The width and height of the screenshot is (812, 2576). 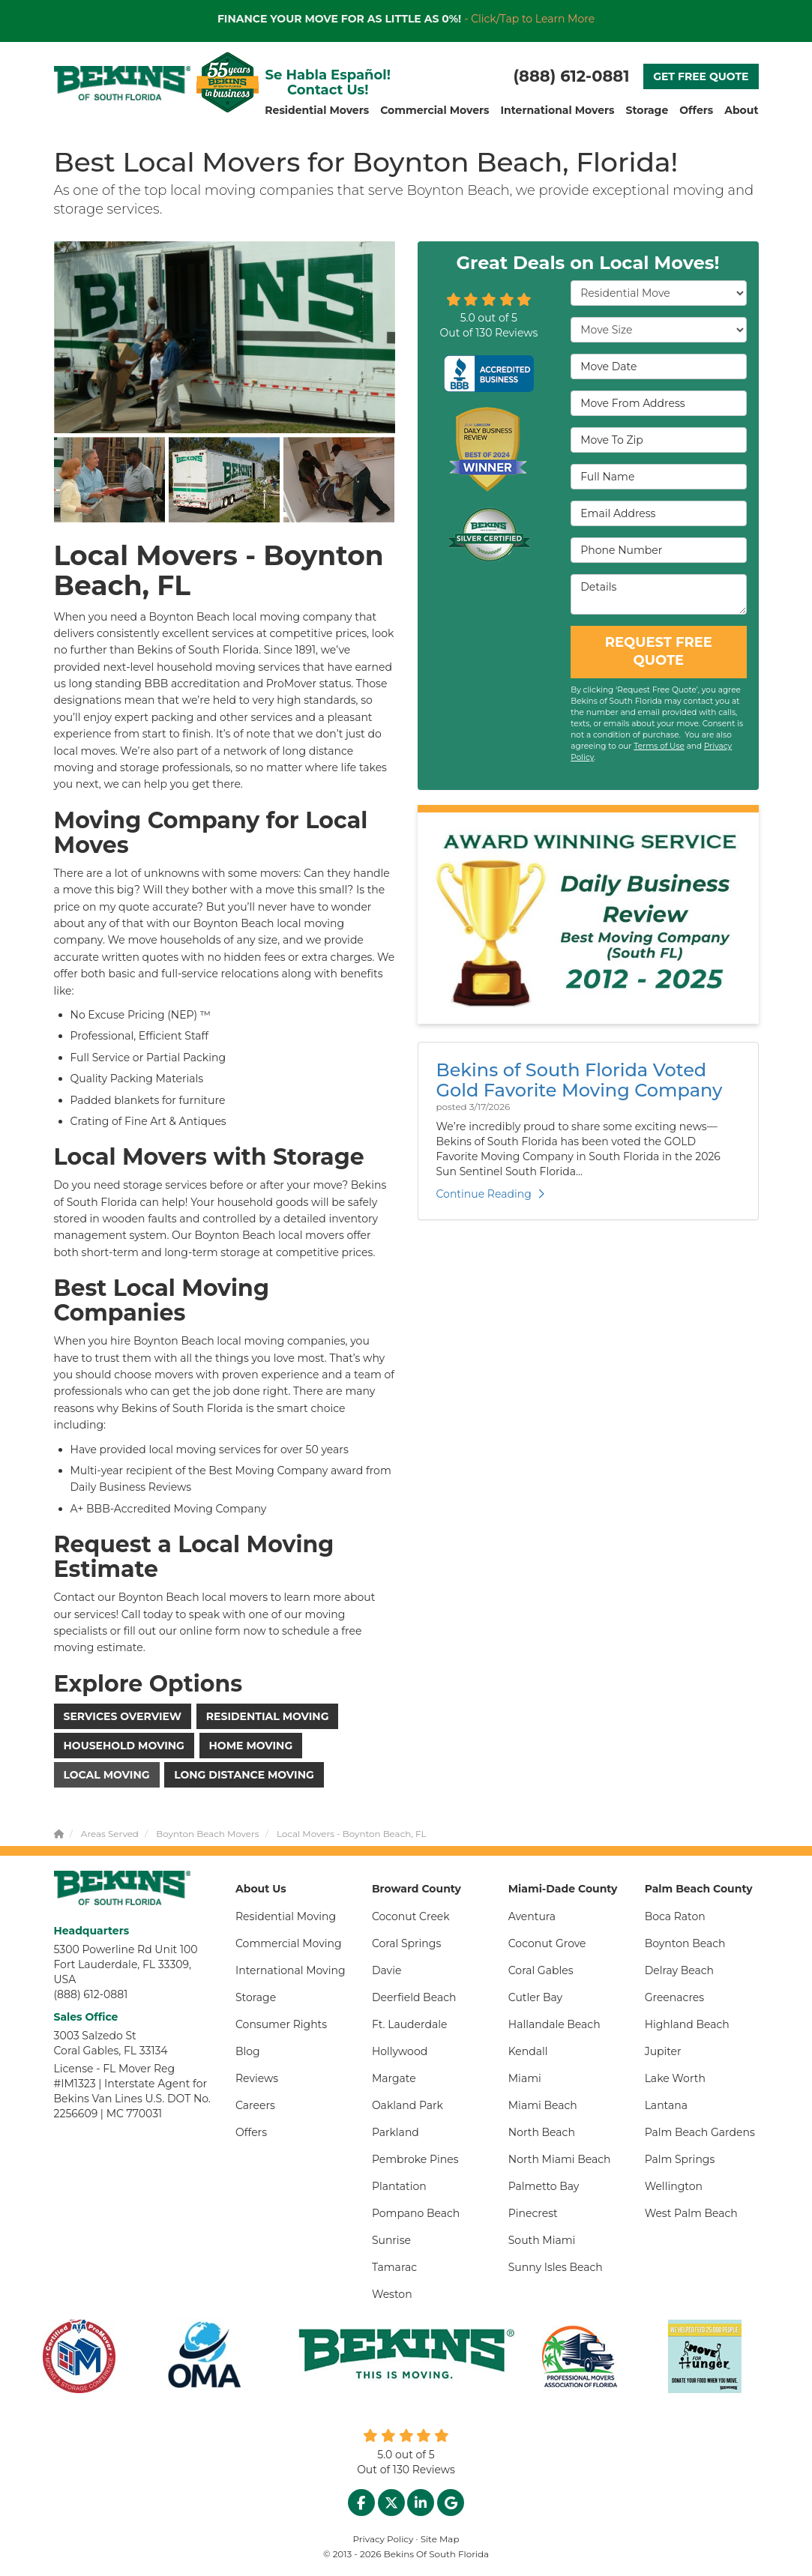 I want to click on Wellington, so click(x=674, y=2186).